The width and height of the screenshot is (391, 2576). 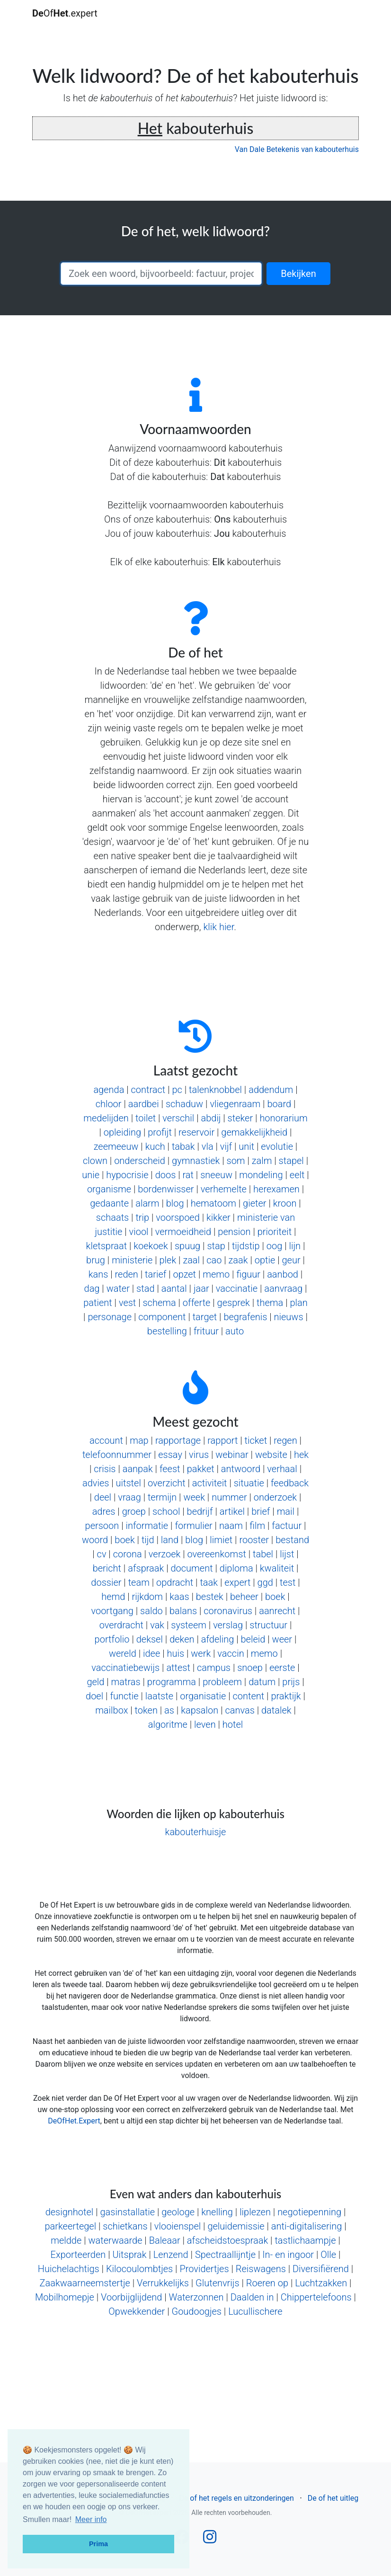 What do you see at coordinates (157, 1625) in the screenshot?
I see `vak` at bounding box center [157, 1625].